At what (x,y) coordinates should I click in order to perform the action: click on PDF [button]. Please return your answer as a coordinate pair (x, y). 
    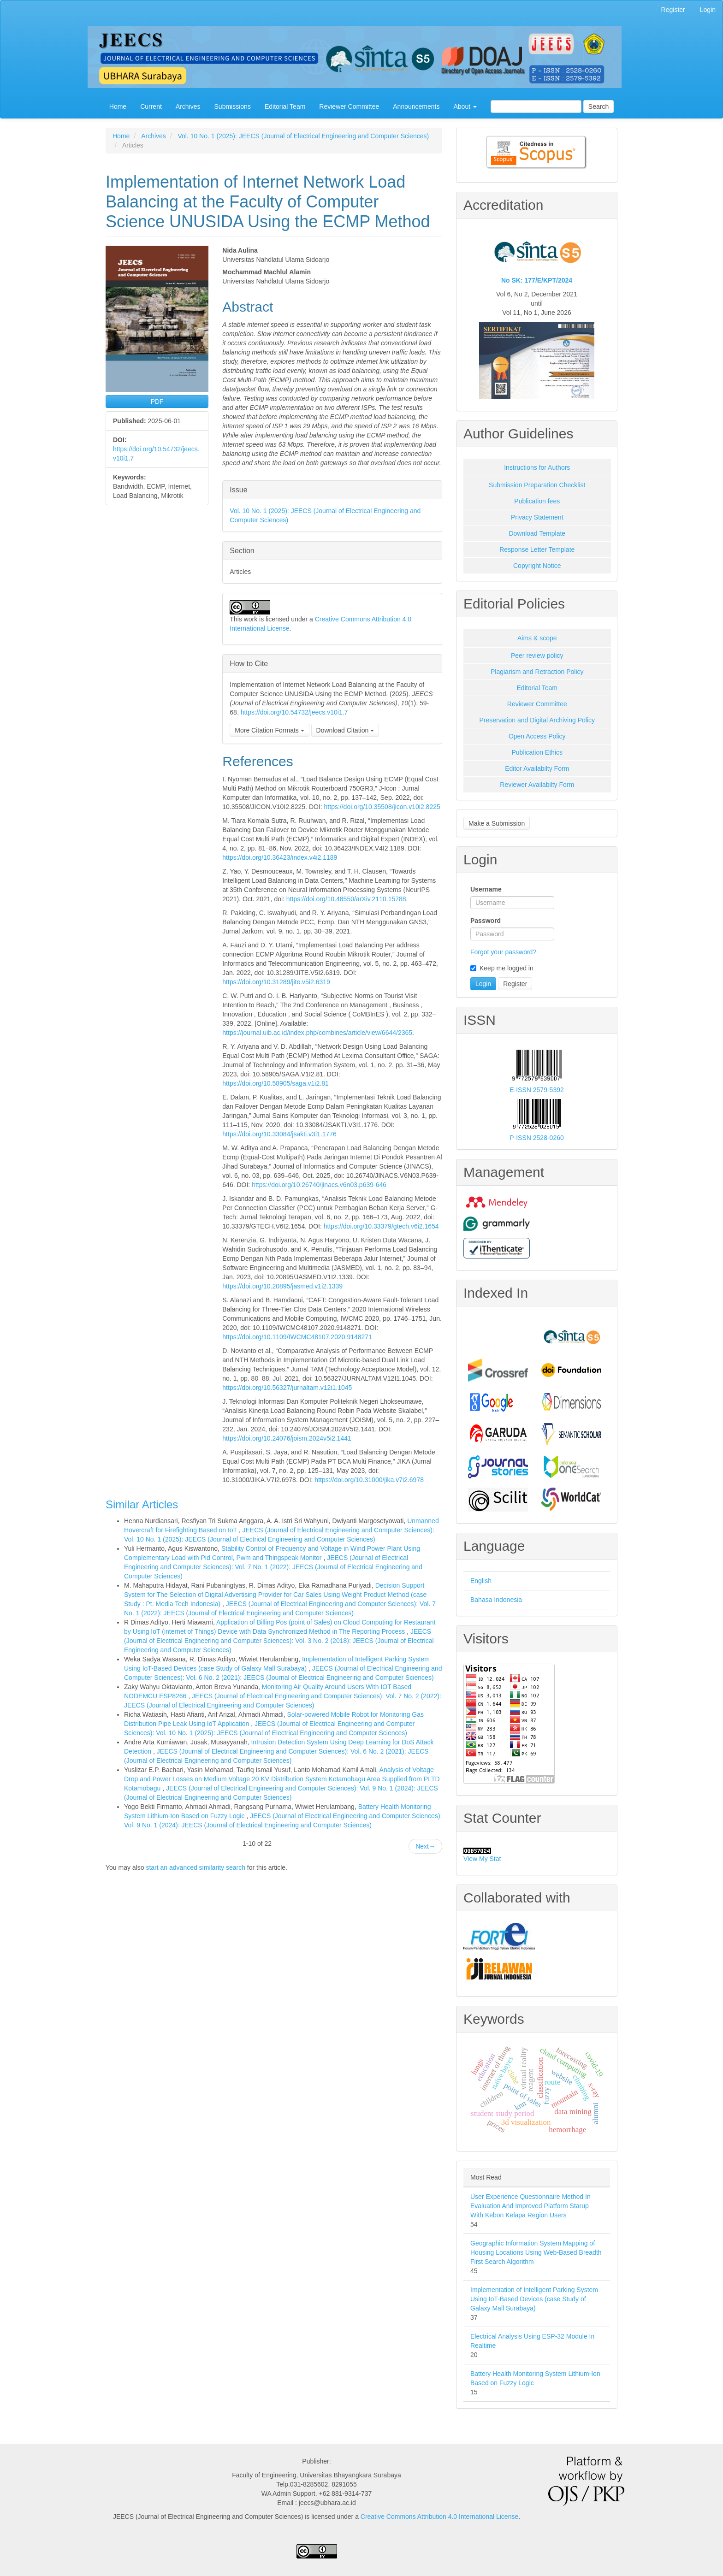
    Looking at the image, I should click on (157, 401).